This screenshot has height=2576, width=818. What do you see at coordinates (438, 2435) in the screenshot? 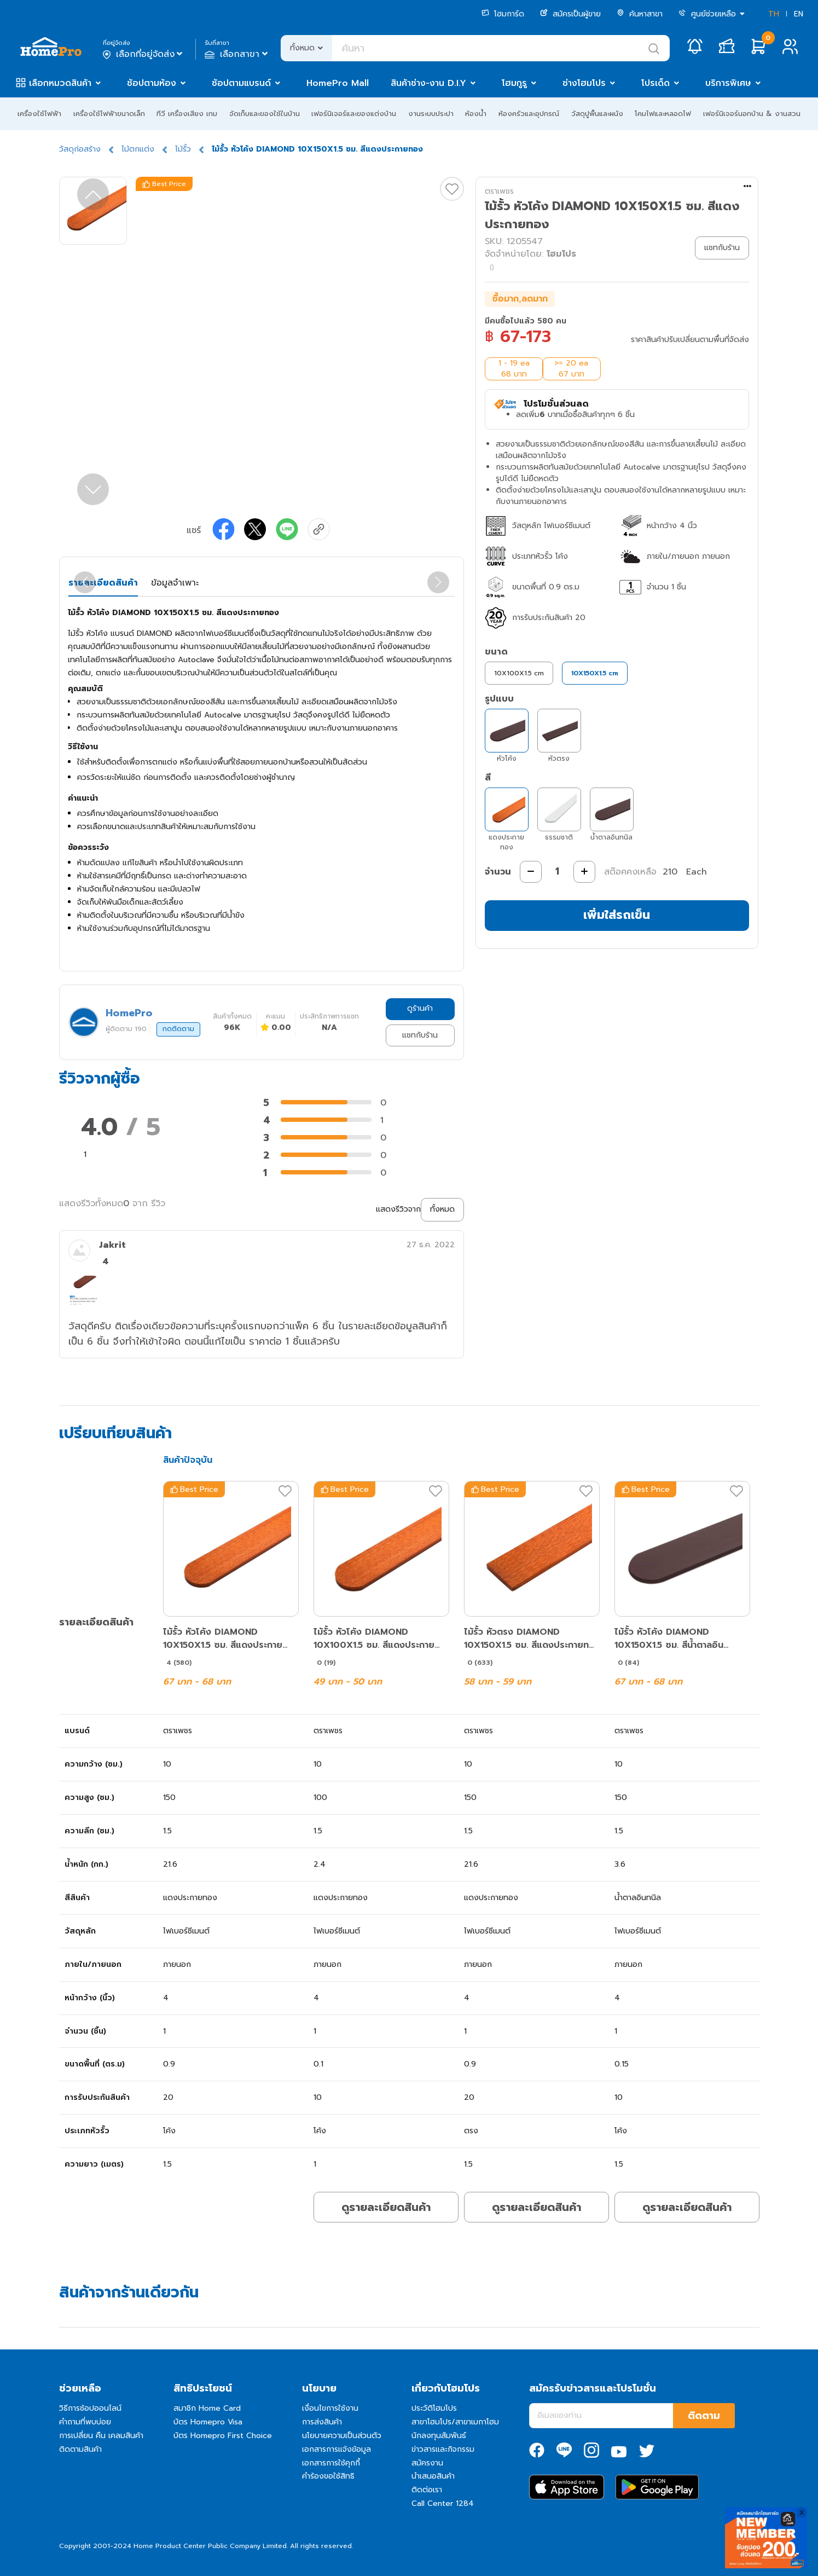
I see `นักลงทุนสัมพันธ์` at bounding box center [438, 2435].